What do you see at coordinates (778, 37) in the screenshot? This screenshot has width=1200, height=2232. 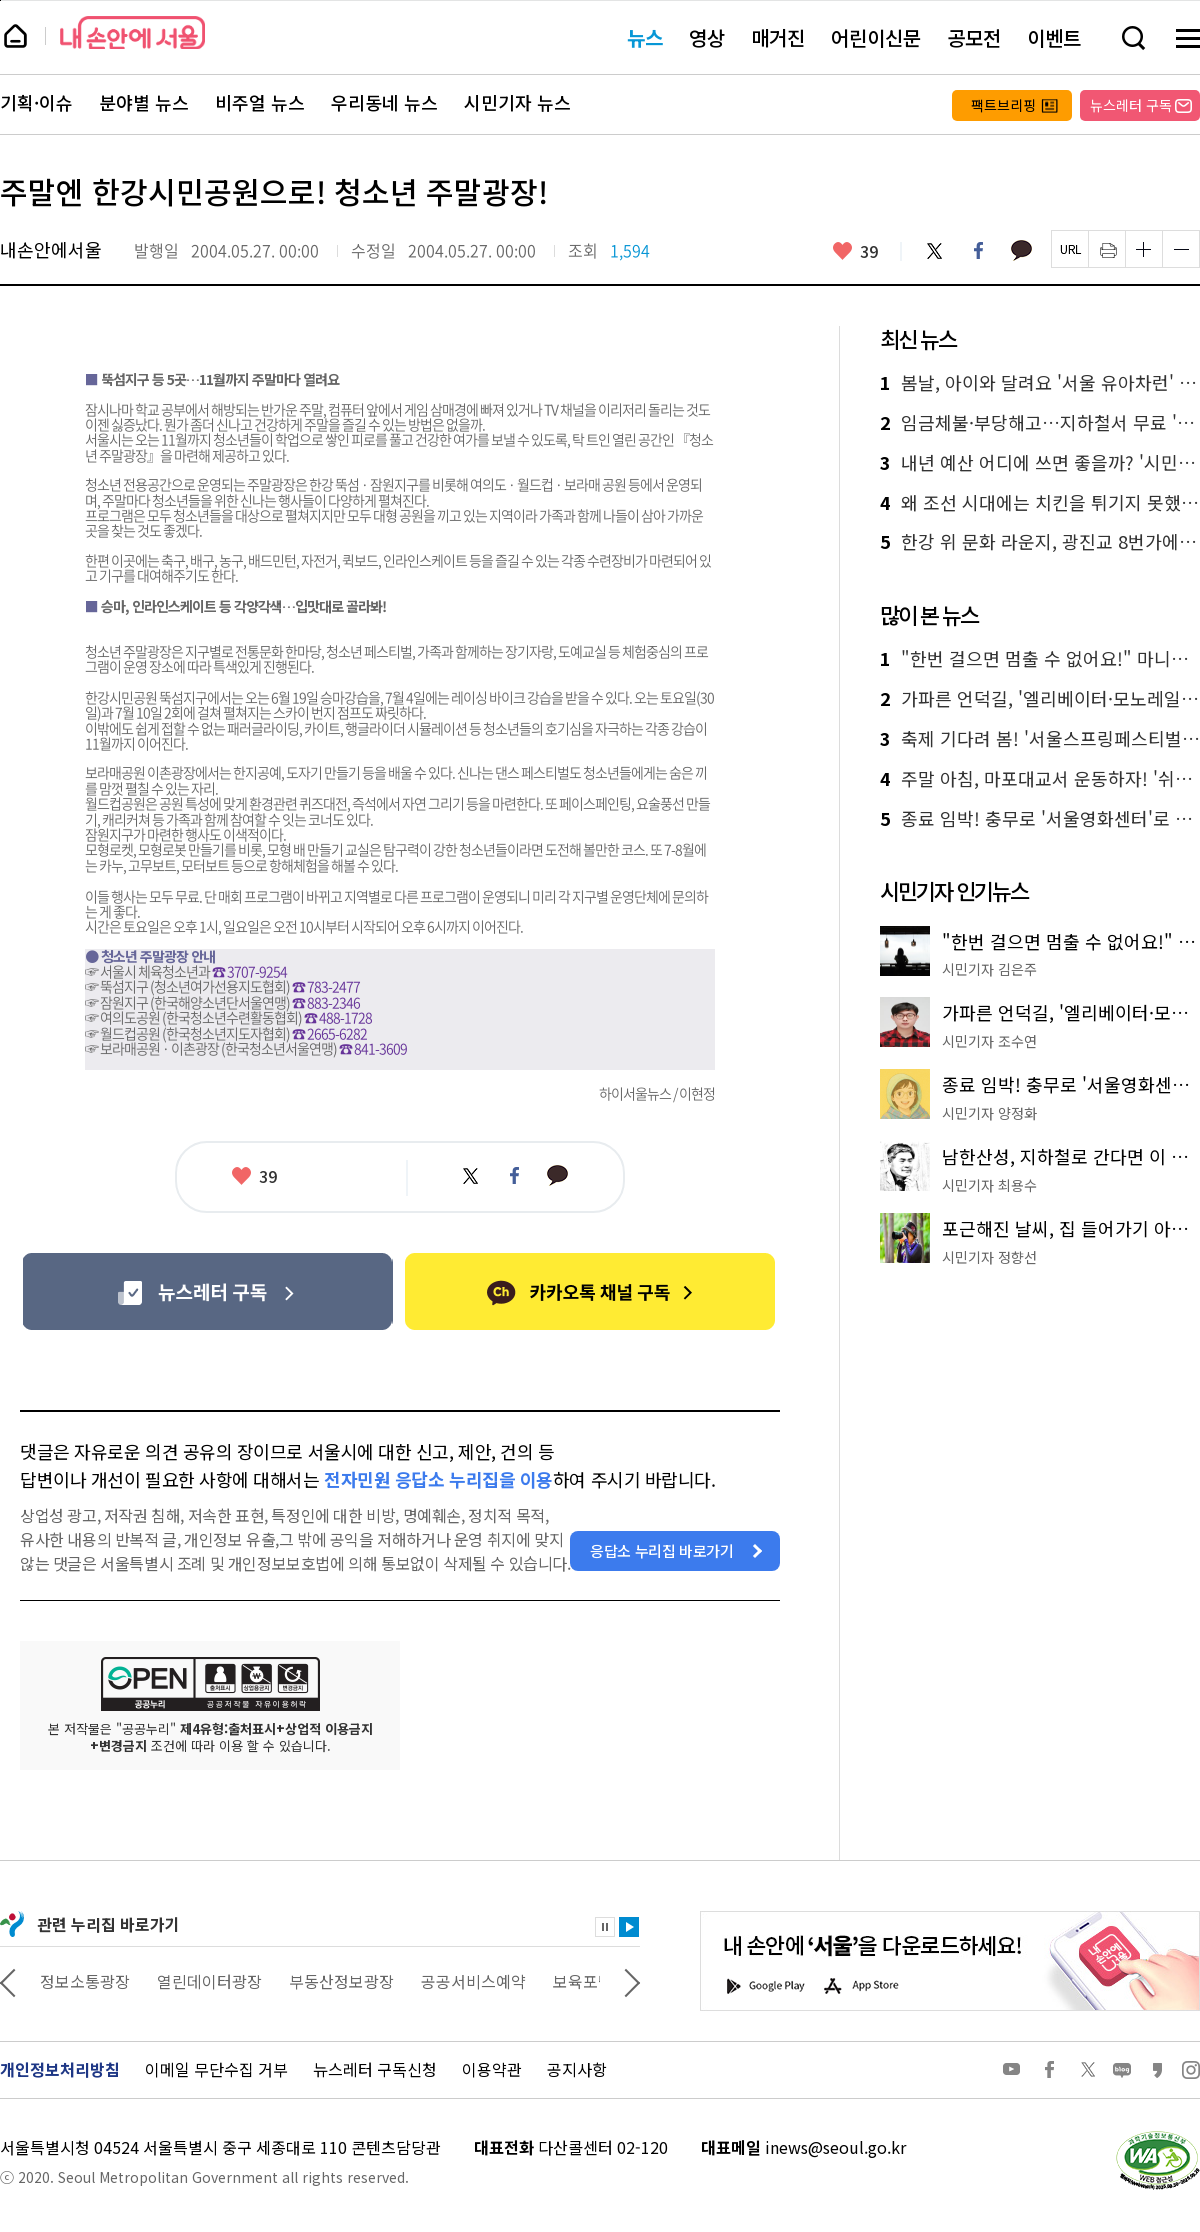 I see `매거진` at bounding box center [778, 37].